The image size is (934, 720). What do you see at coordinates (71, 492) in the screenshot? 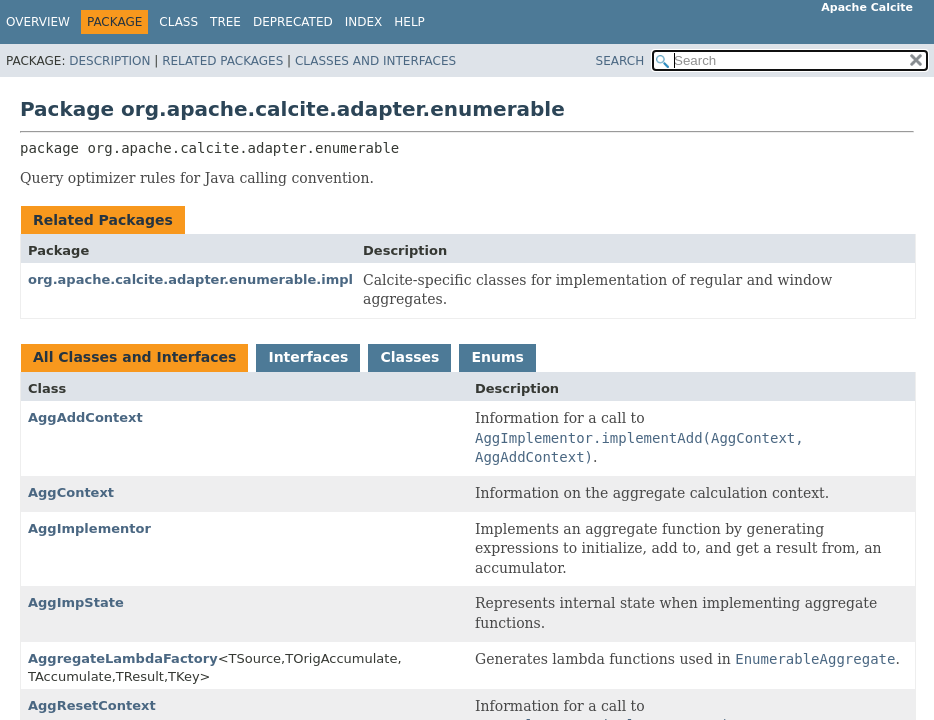
I see `AggContext` at bounding box center [71, 492].